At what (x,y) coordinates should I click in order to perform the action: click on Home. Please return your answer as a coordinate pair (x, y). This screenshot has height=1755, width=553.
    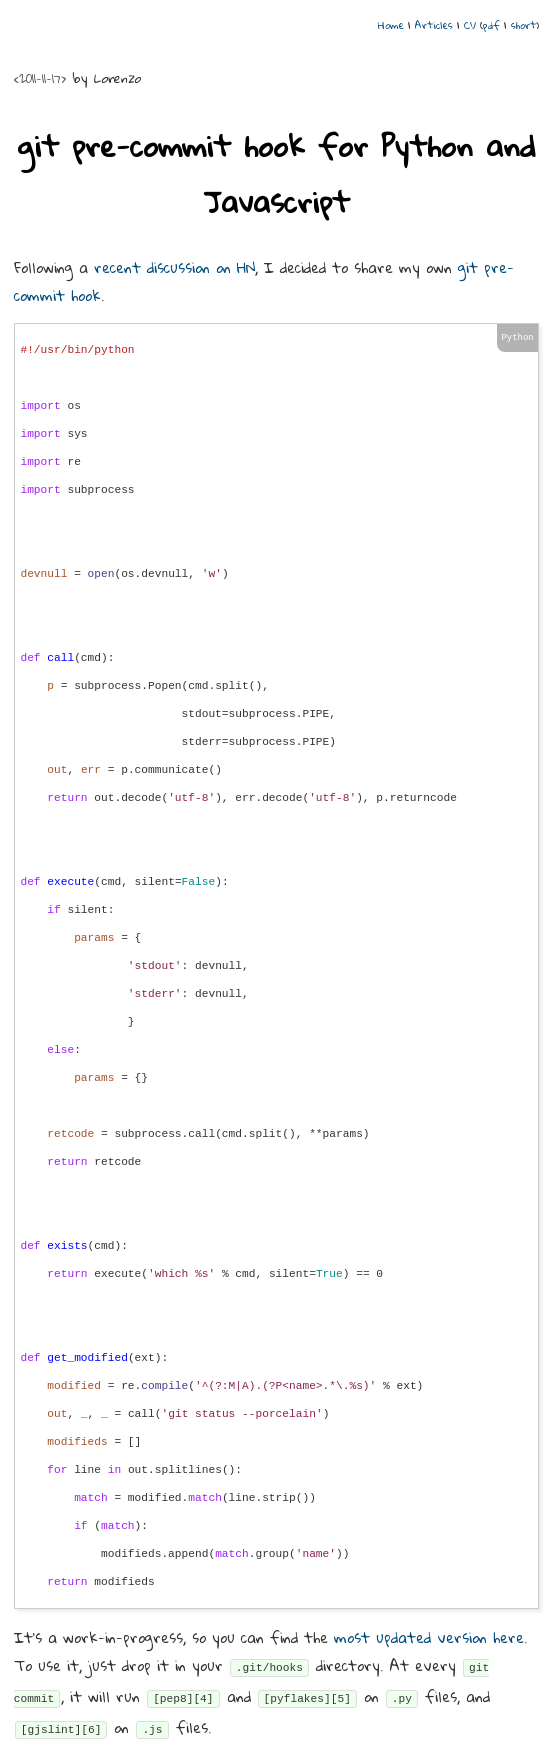
    Looking at the image, I should click on (390, 25).